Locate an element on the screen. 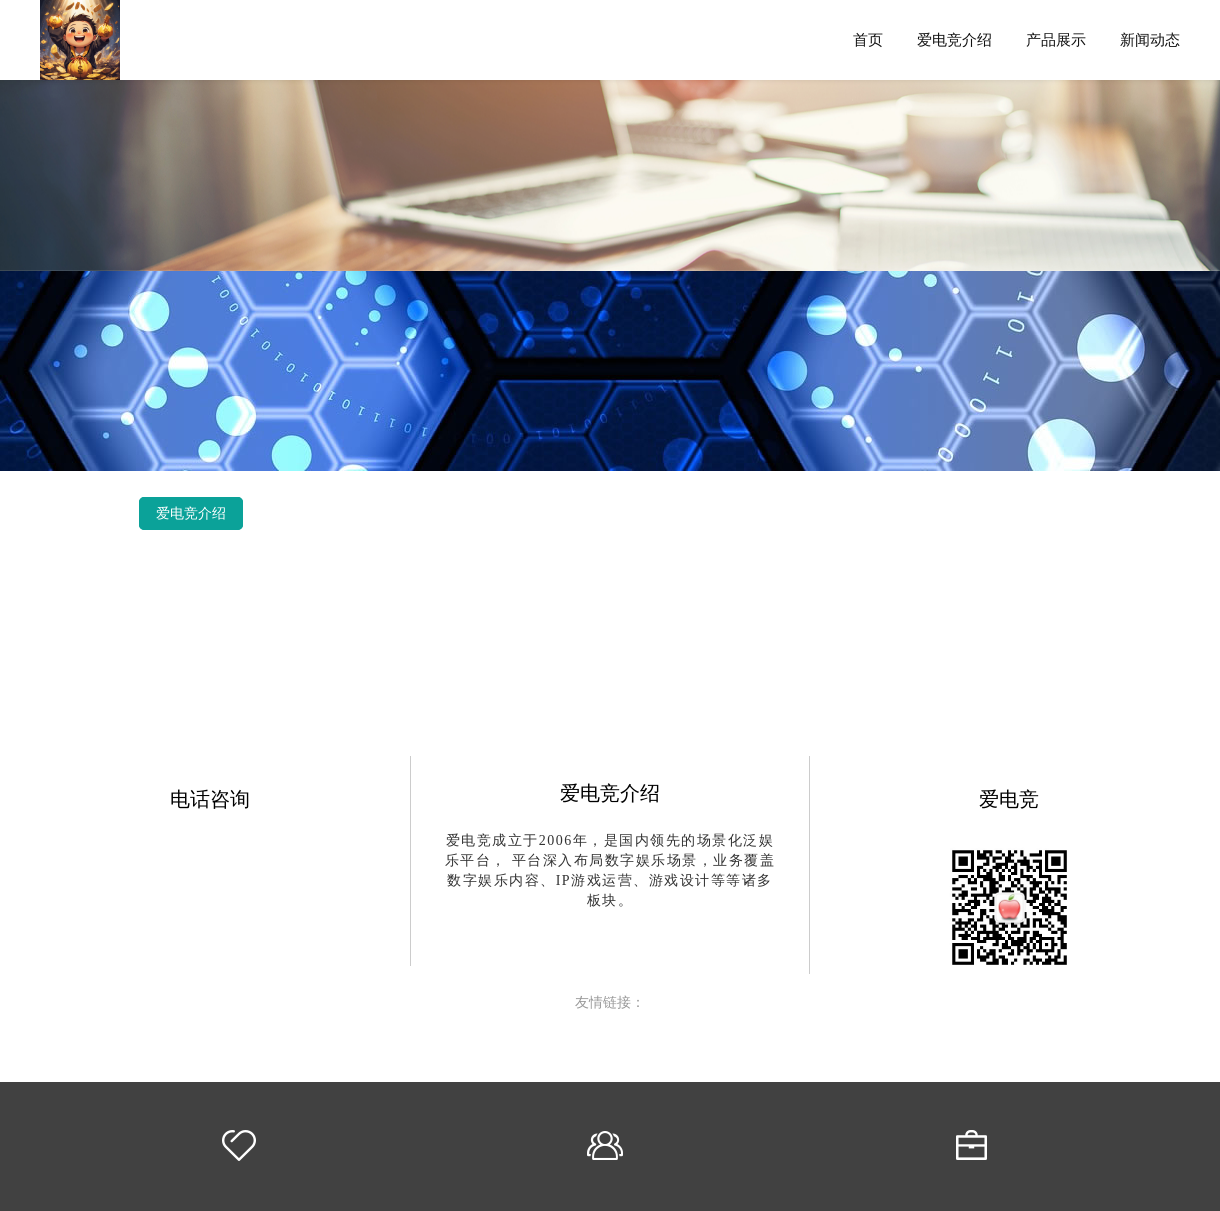 The image size is (1220, 1211). 爱电竞介绍 is located at coordinates (954, 39).